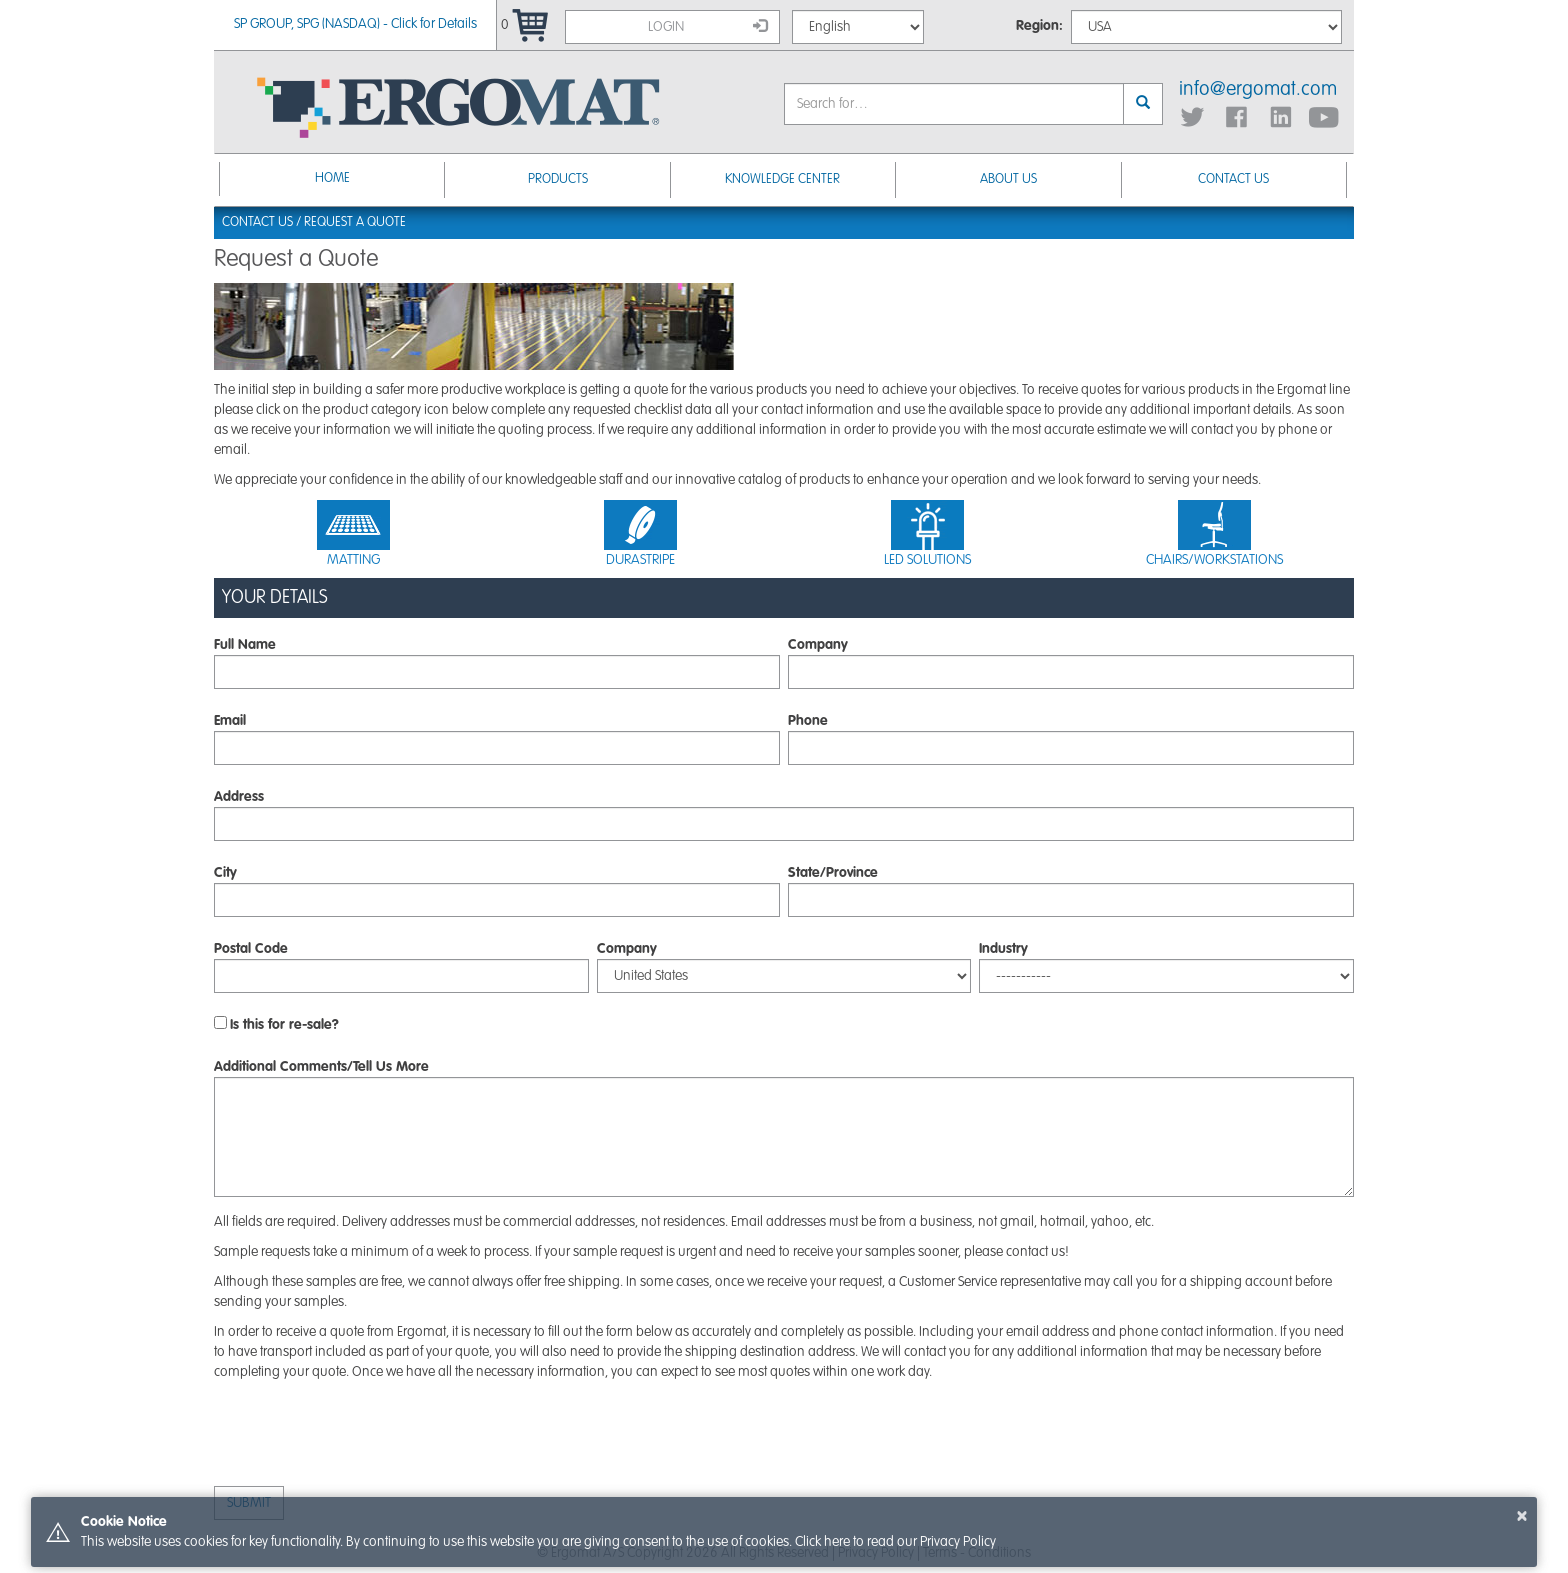 The height and width of the screenshot is (1573, 1568). I want to click on Company, so click(818, 645).